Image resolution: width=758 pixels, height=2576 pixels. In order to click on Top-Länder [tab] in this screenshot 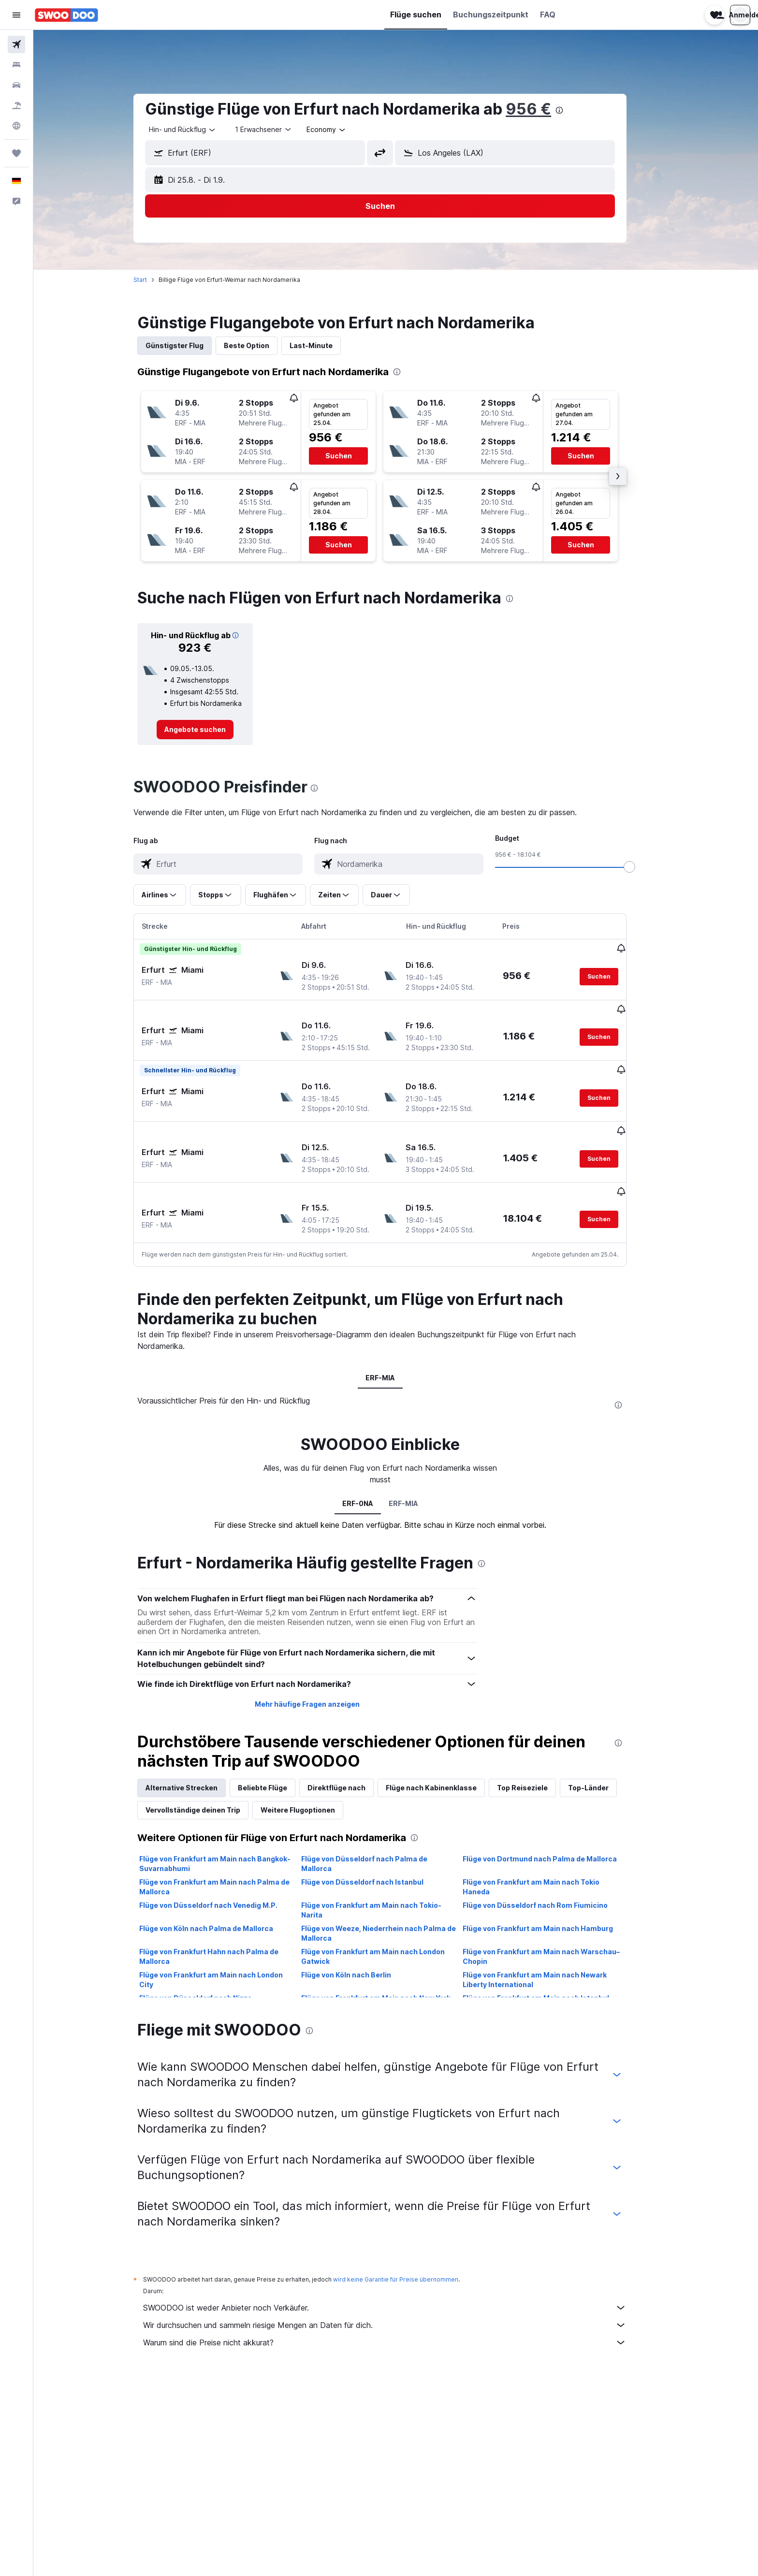, I will do `click(604, 1751)`.